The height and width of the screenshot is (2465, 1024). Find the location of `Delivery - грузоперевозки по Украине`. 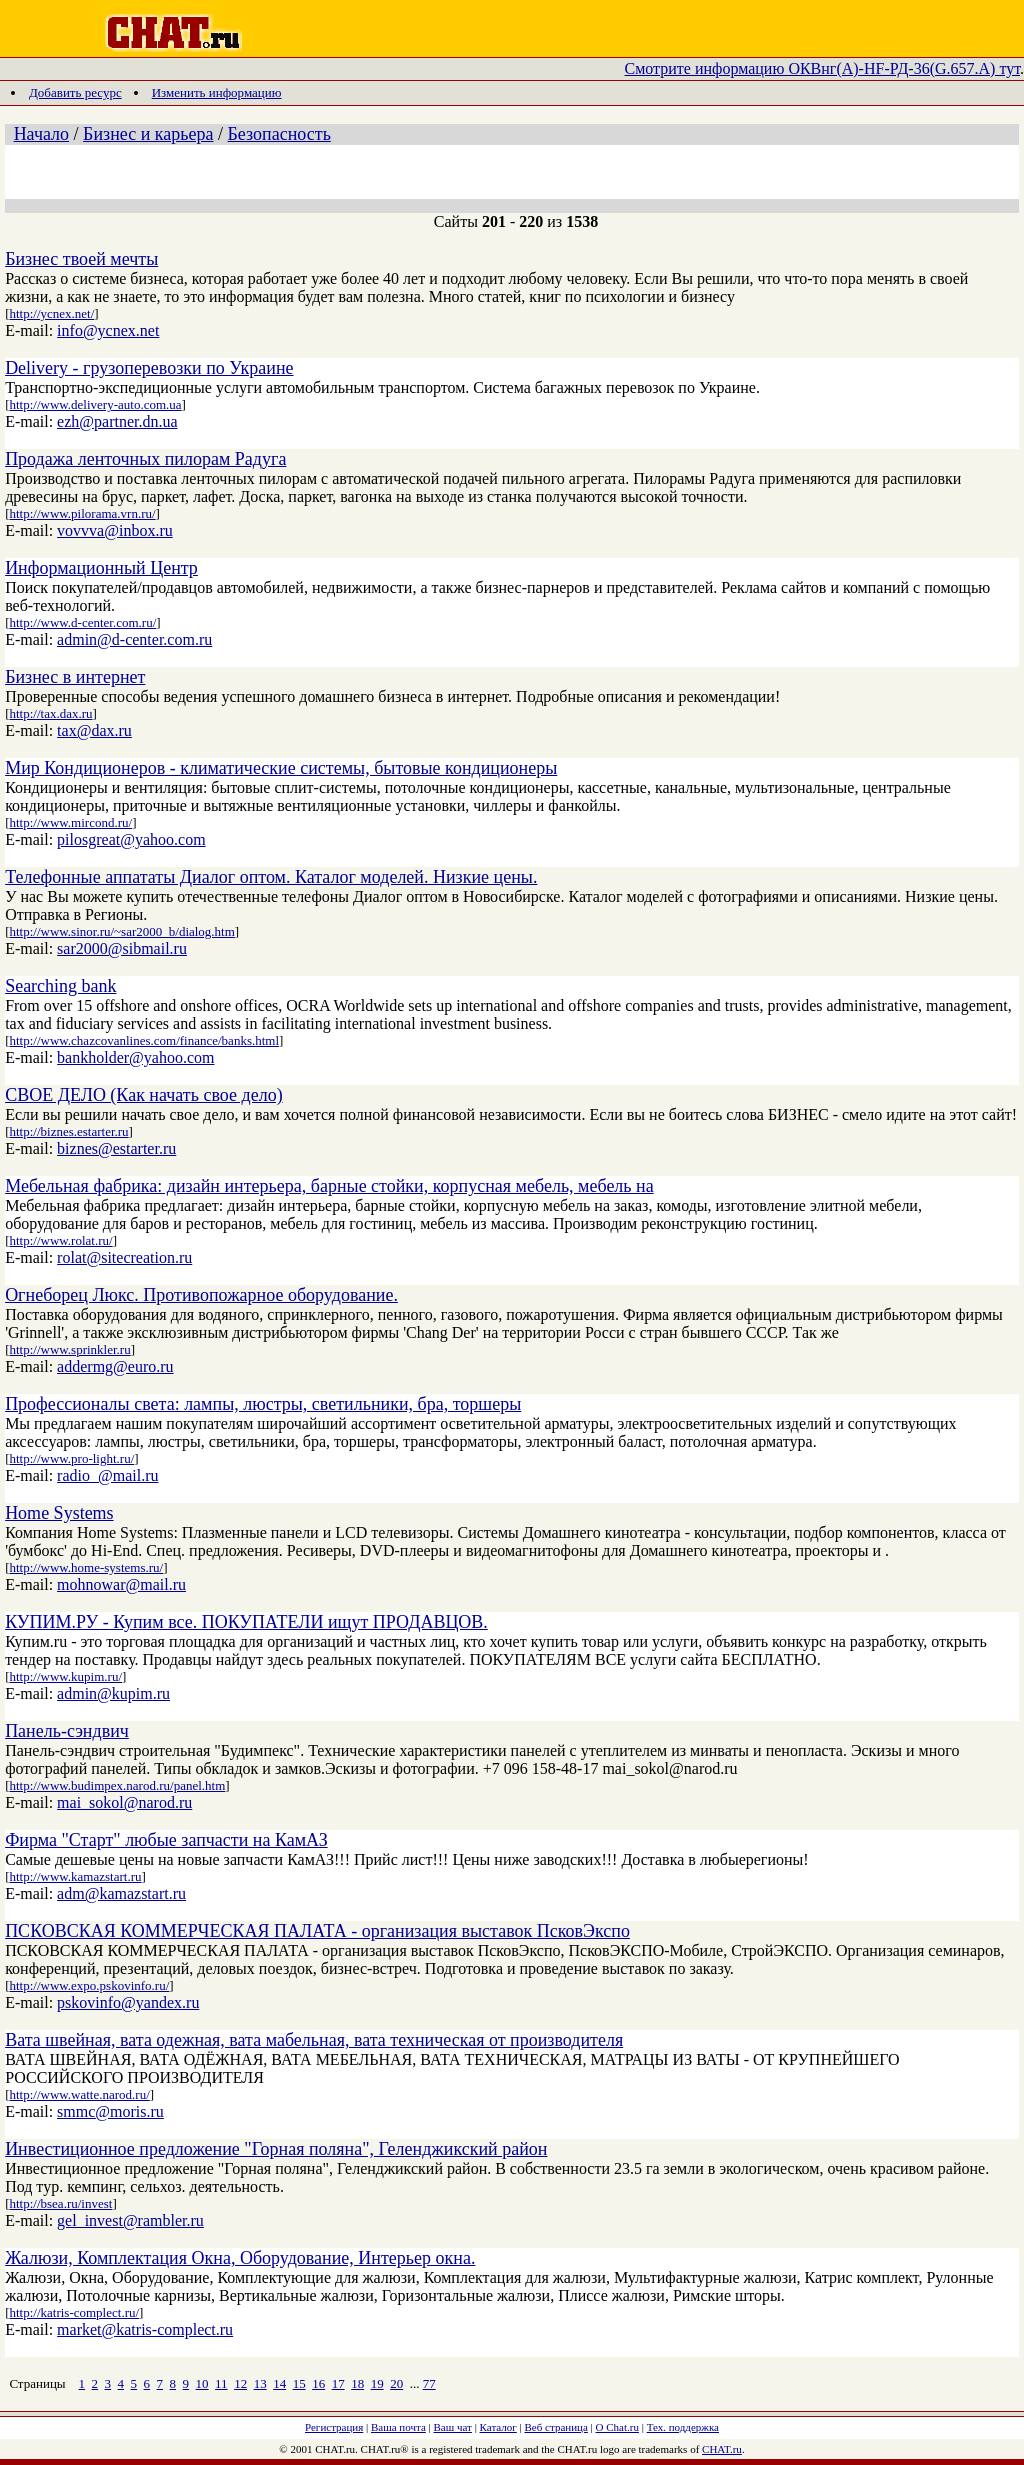

Delivery - грузоперевозки по Украине is located at coordinates (149, 368).